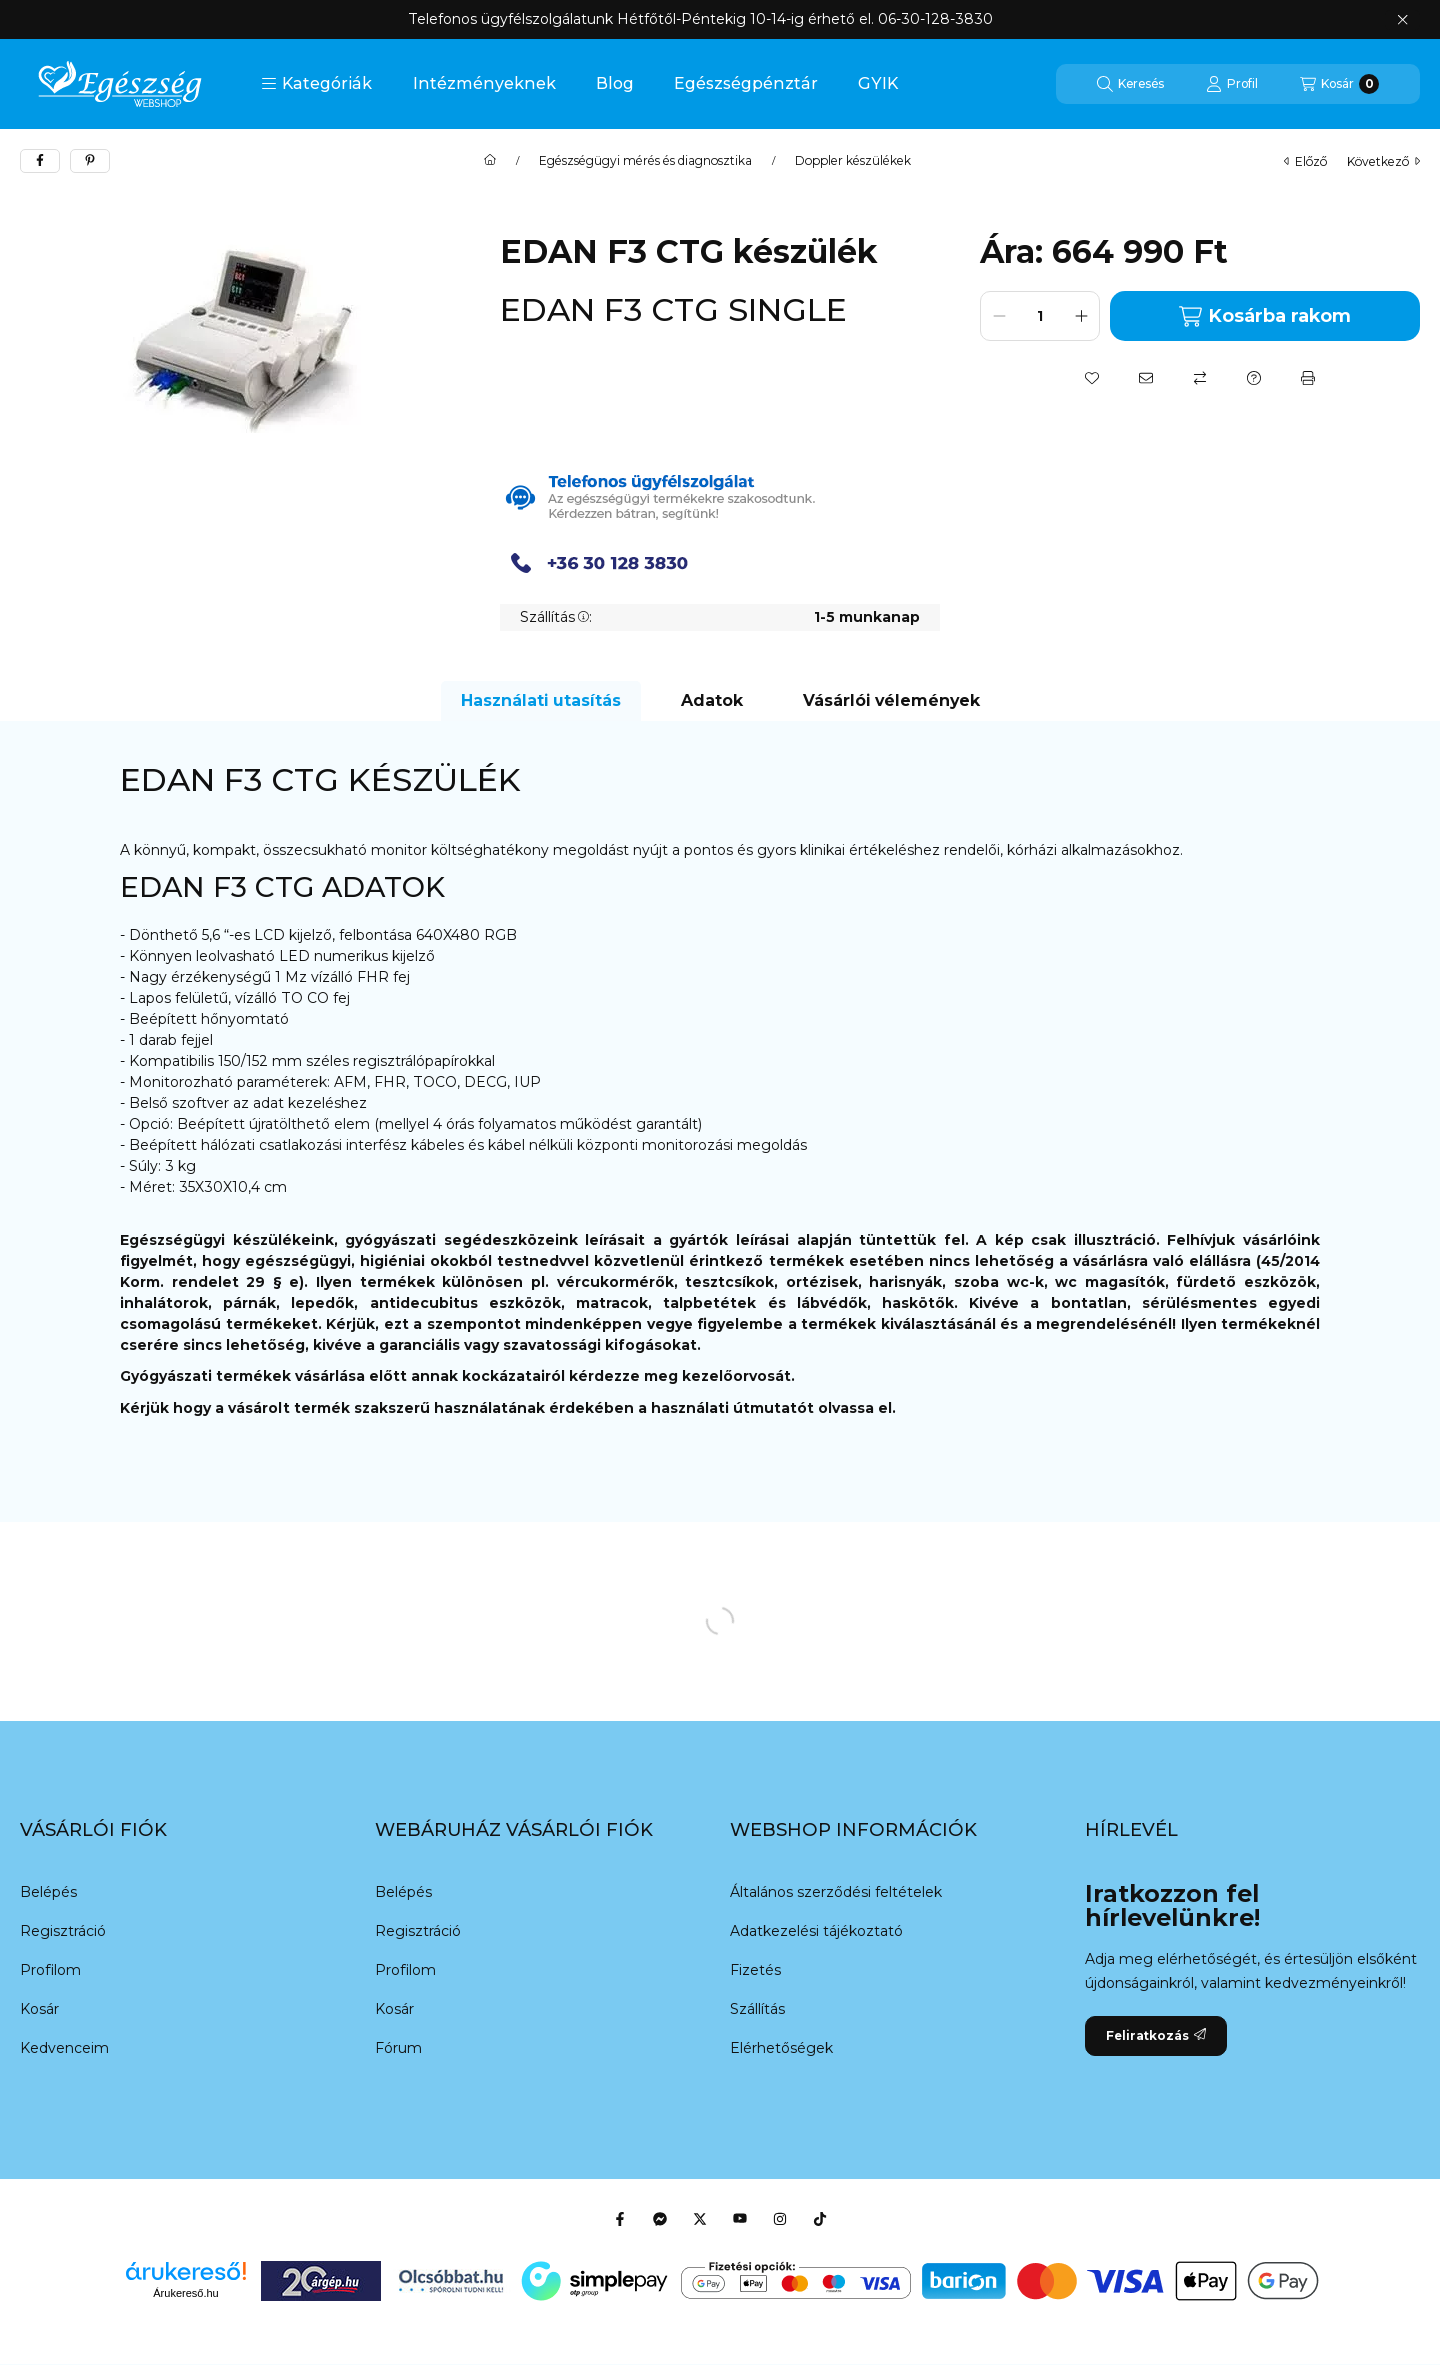  I want to click on [button], so click(316, 84).